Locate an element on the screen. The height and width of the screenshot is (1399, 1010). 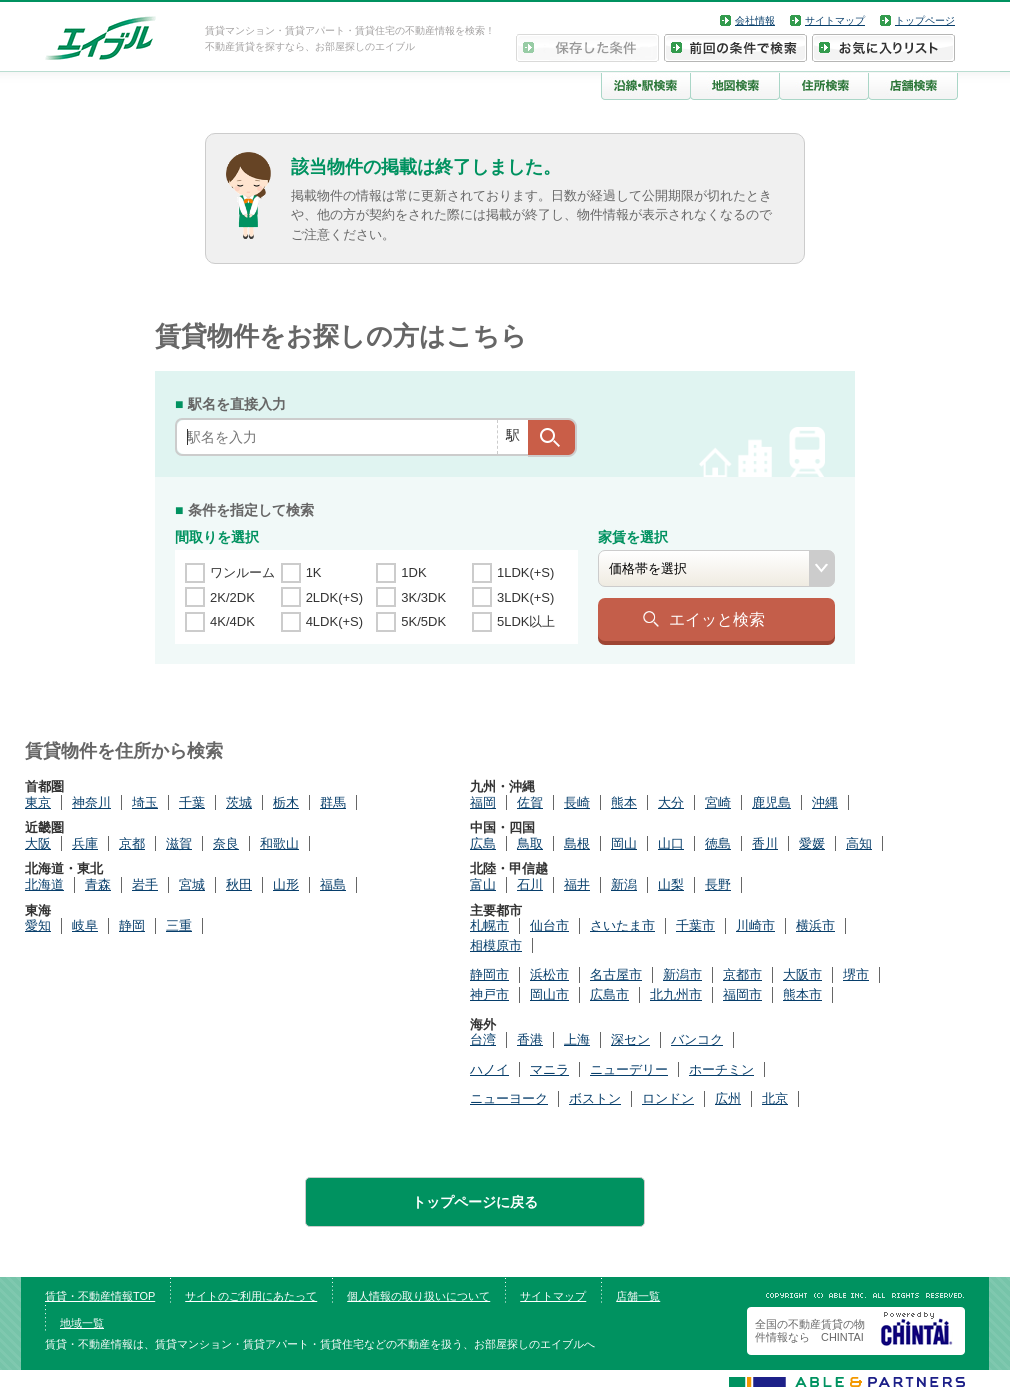
岡山市 is located at coordinates (549, 994).